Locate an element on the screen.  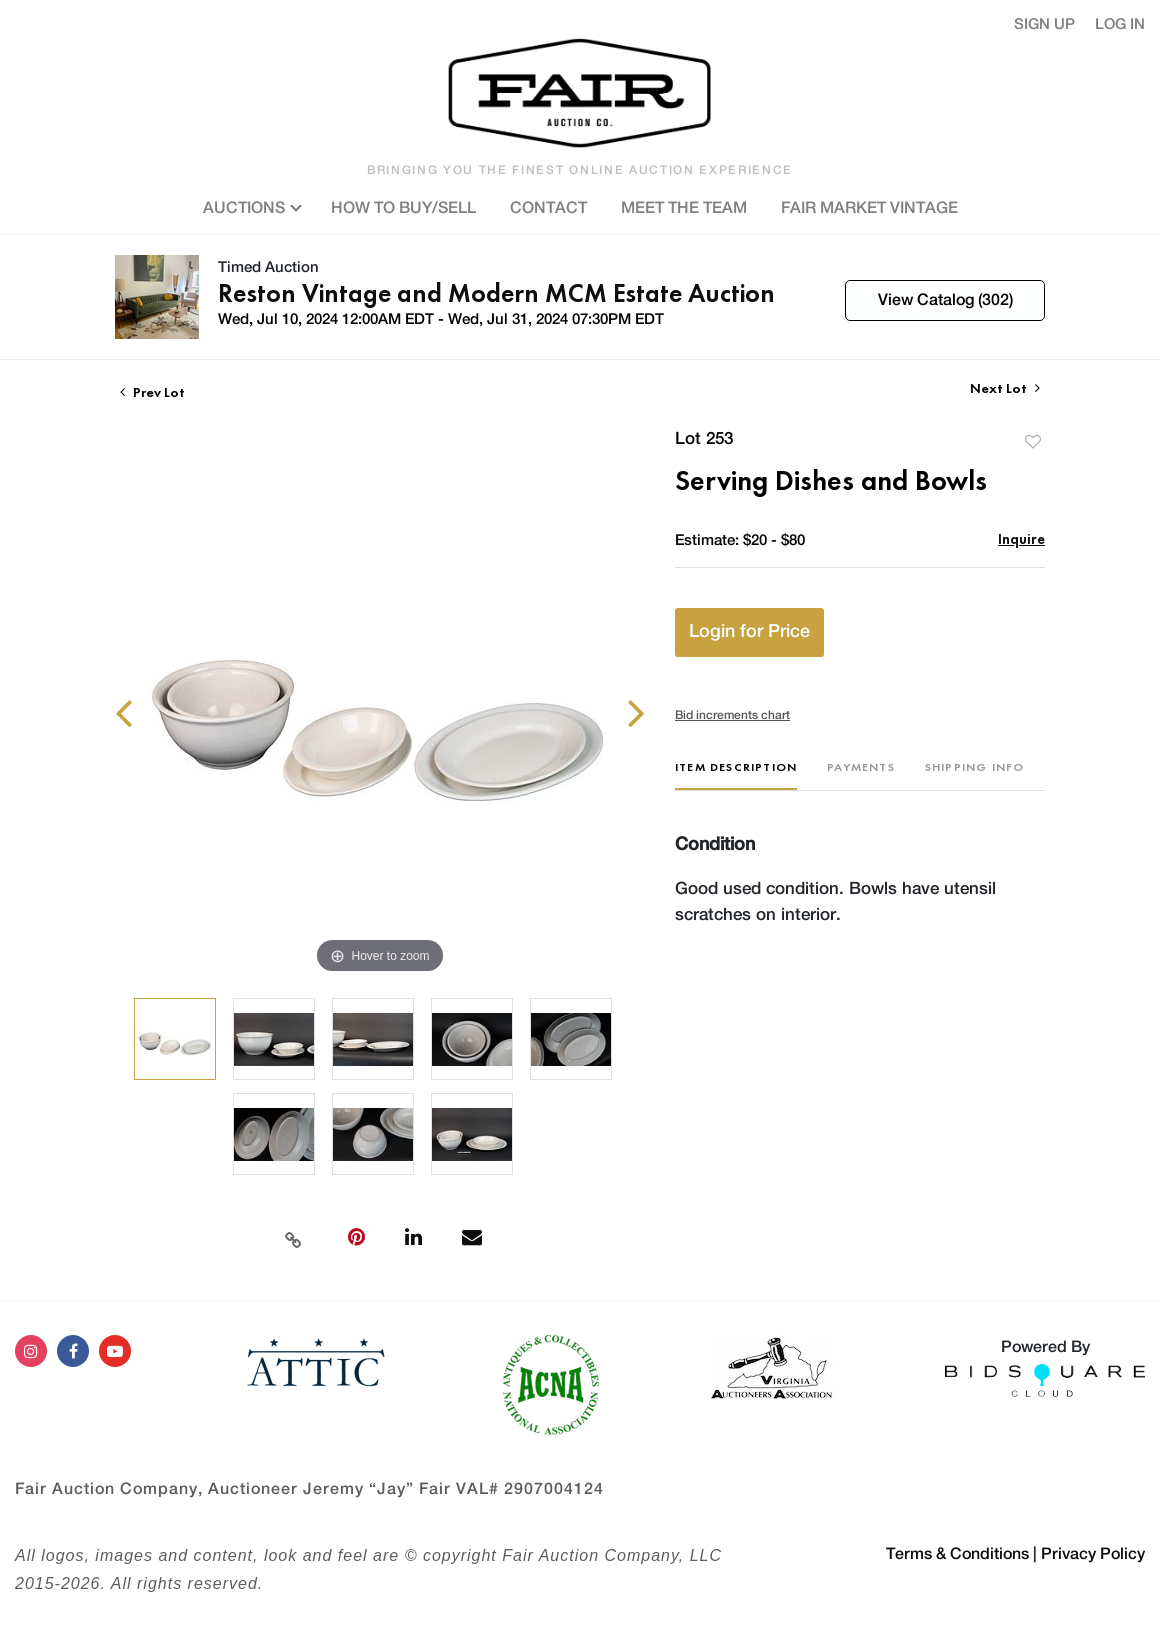
Reston Vintage and Modern MCM Estate Auction is located at coordinates (496, 293).